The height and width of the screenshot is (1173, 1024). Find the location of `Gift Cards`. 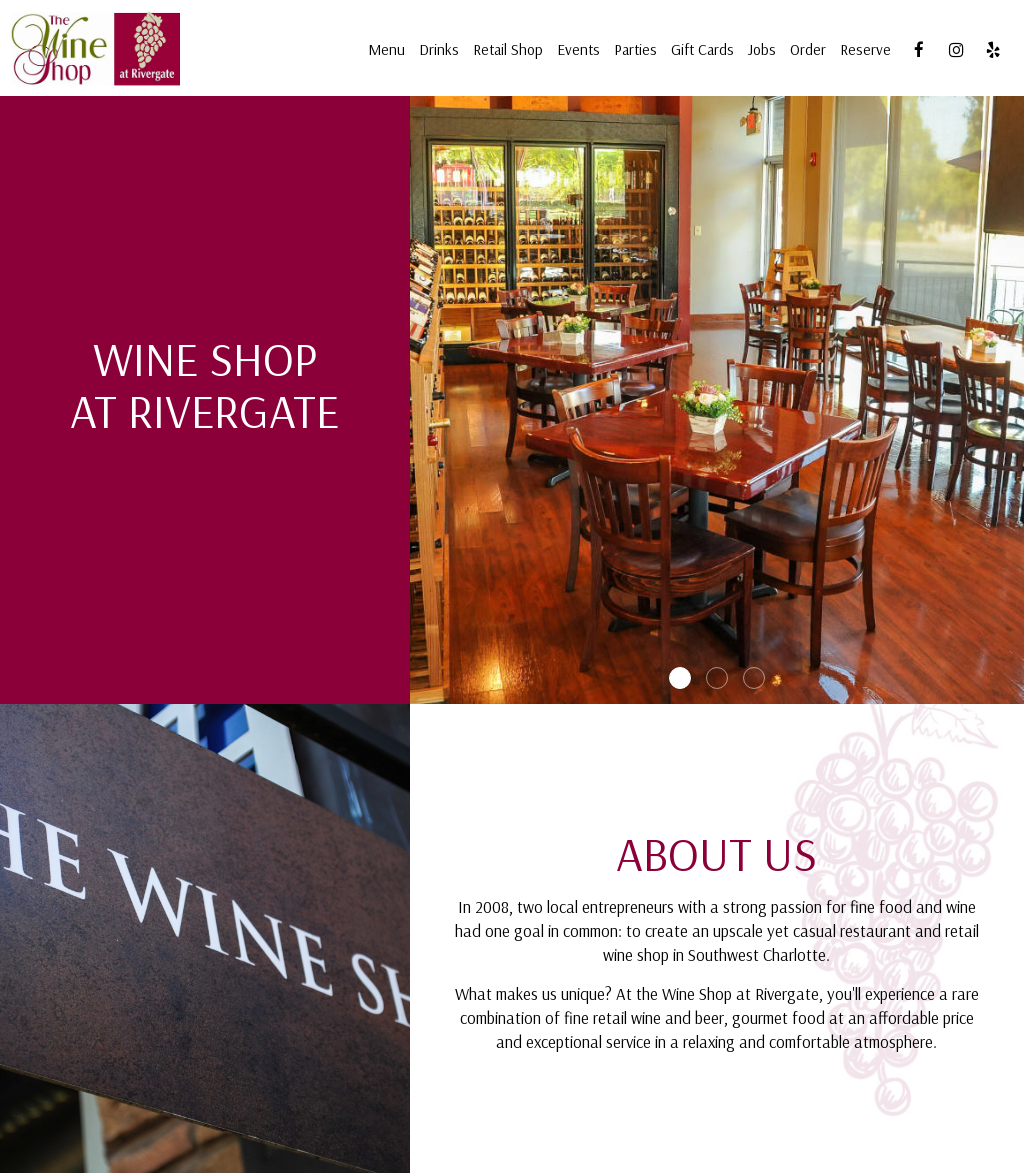

Gift Cards is located at coordinates (702, 49).